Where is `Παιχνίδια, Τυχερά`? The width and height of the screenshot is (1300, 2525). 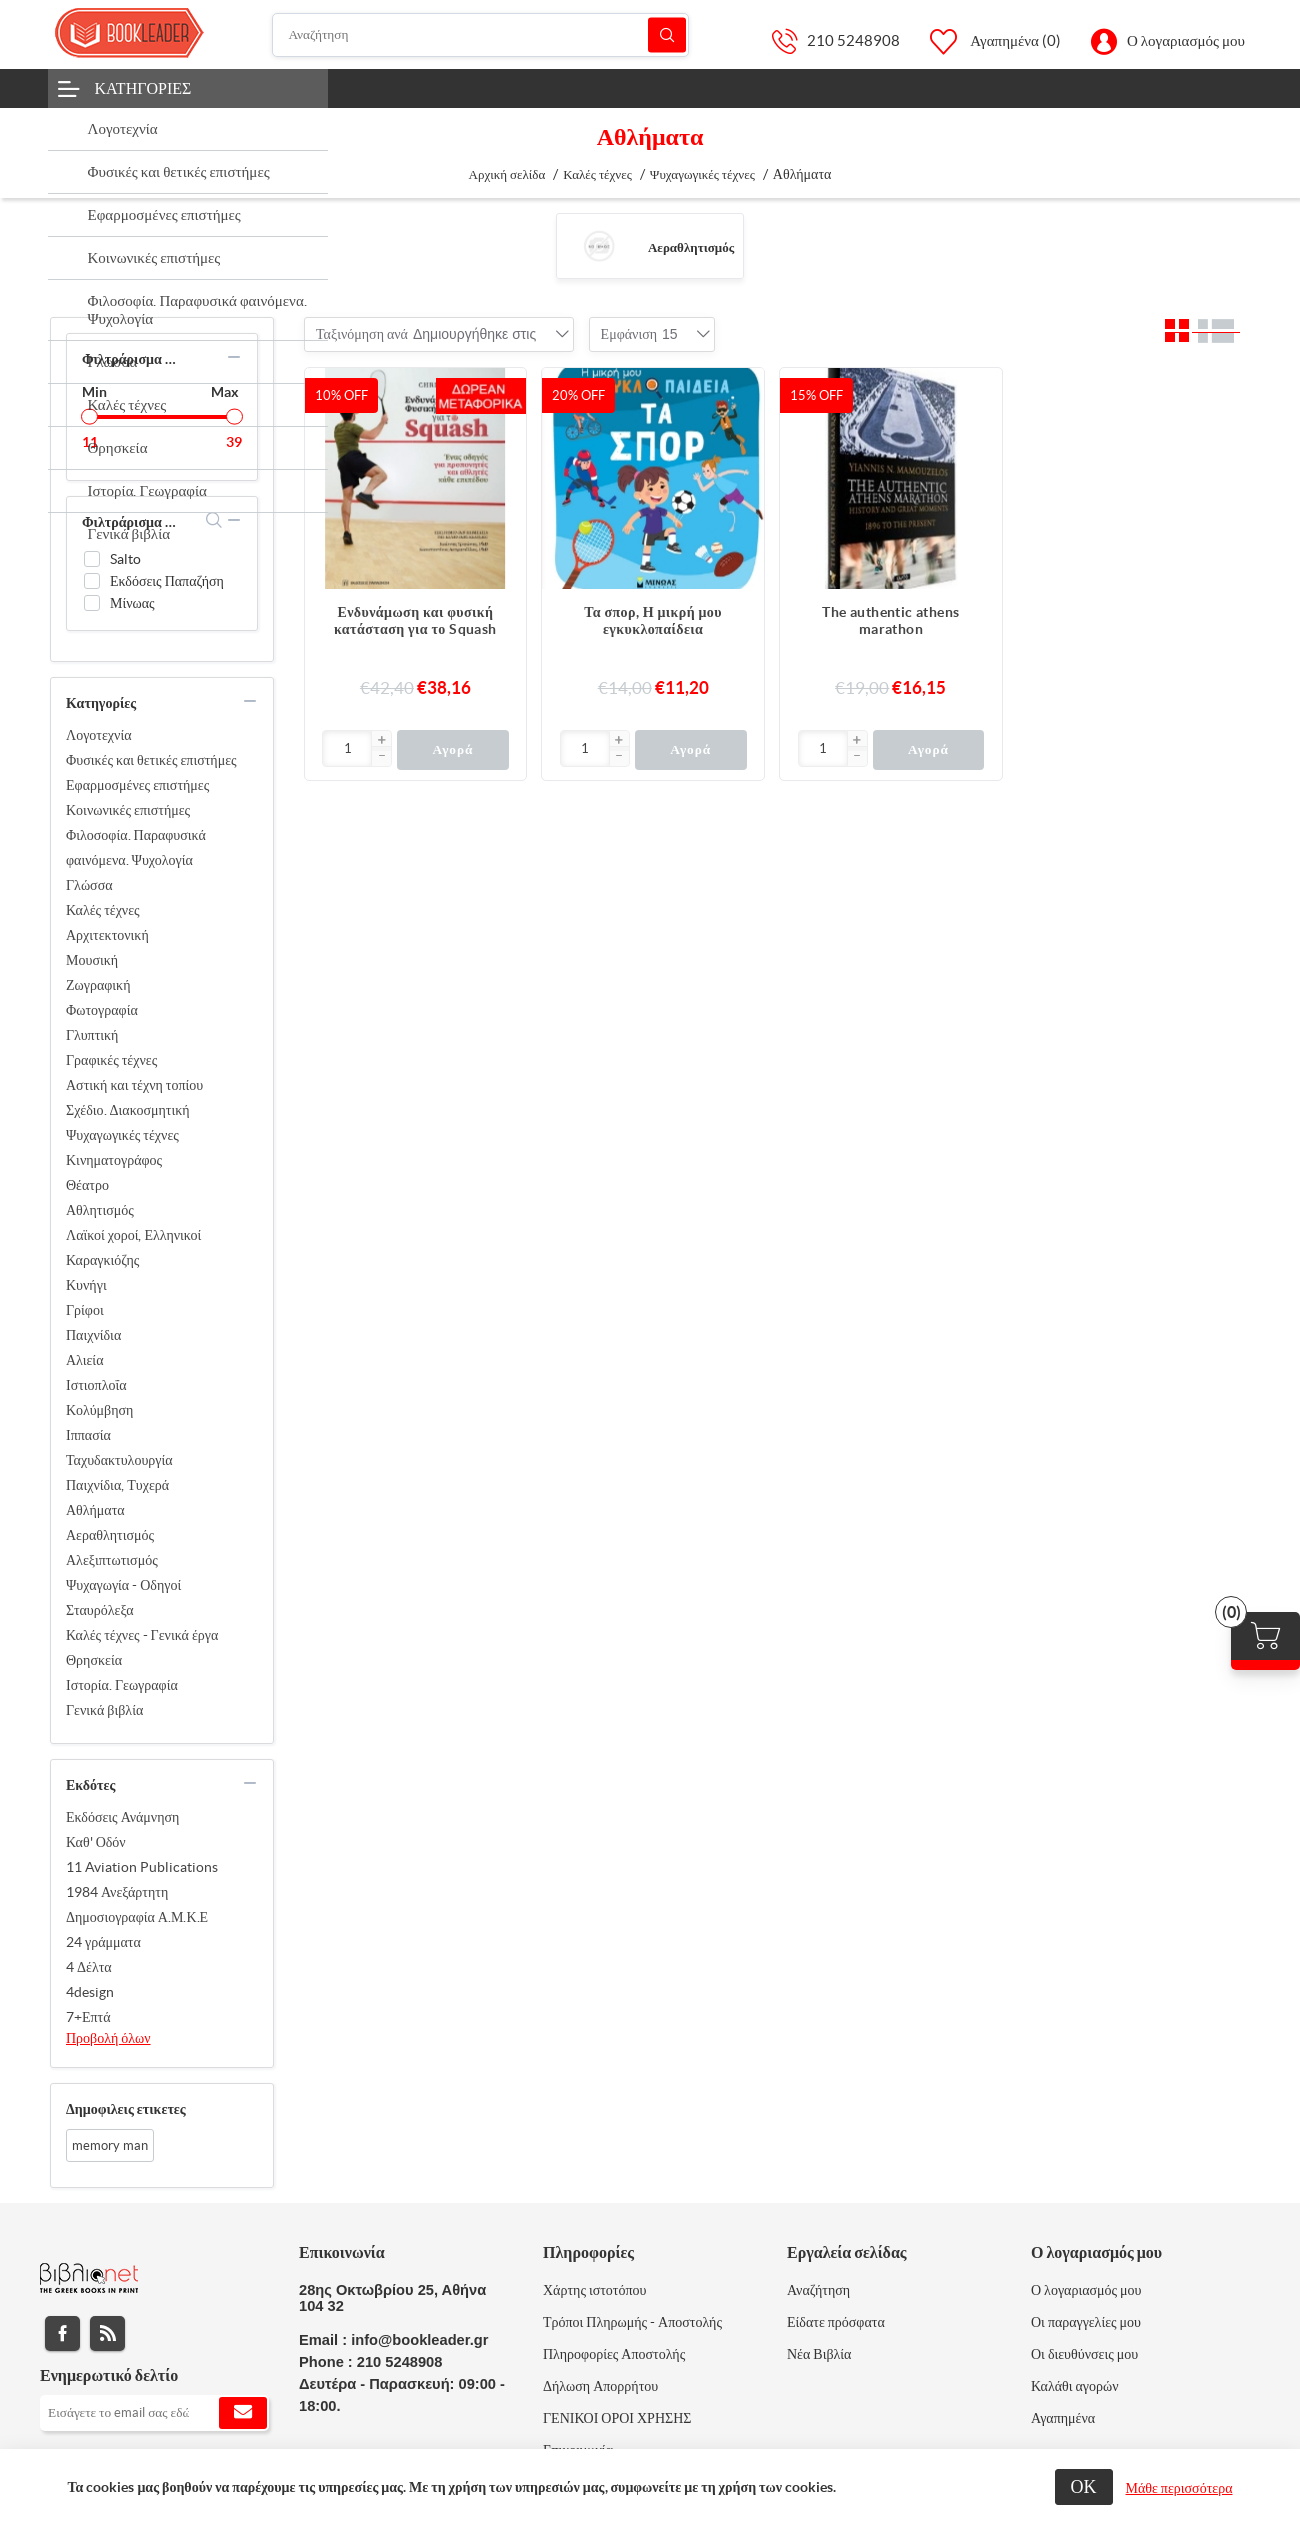
Παιχνίδια, Τυχερά is located at coordinates (117, 1485).